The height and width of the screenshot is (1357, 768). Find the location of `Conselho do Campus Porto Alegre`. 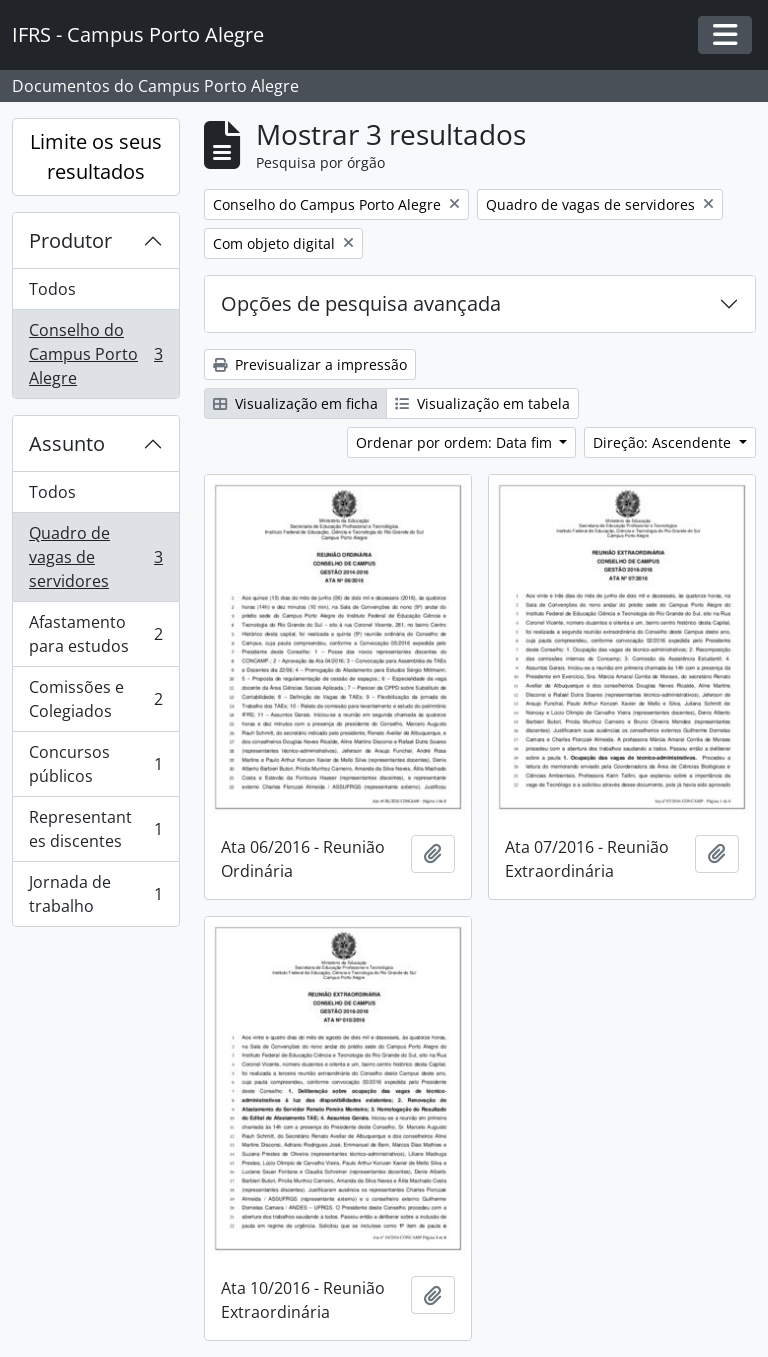

Conselho do Campus Porto Alegre is located at coordinates (95, 354).